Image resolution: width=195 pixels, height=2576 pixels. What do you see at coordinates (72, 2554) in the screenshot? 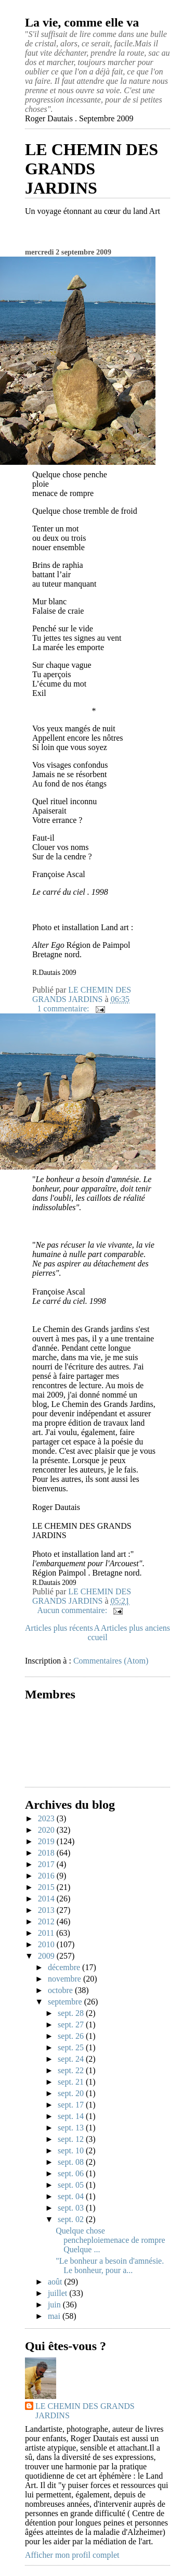
I see `Afficher mon profil complet` at bounding box center [72, 2554].